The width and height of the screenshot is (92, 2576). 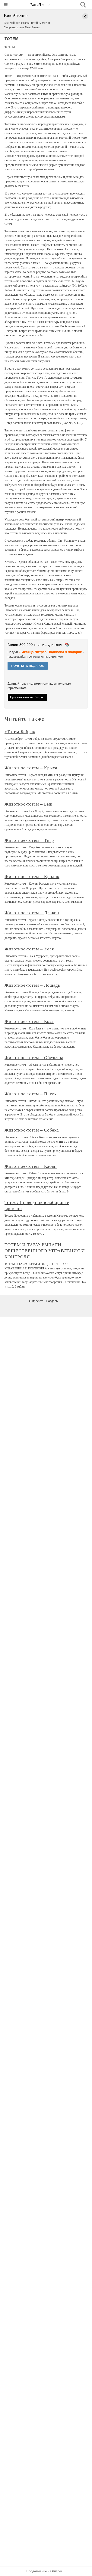 I want to click on Животное-тотем – Крыса, so click(x=31, y=767).